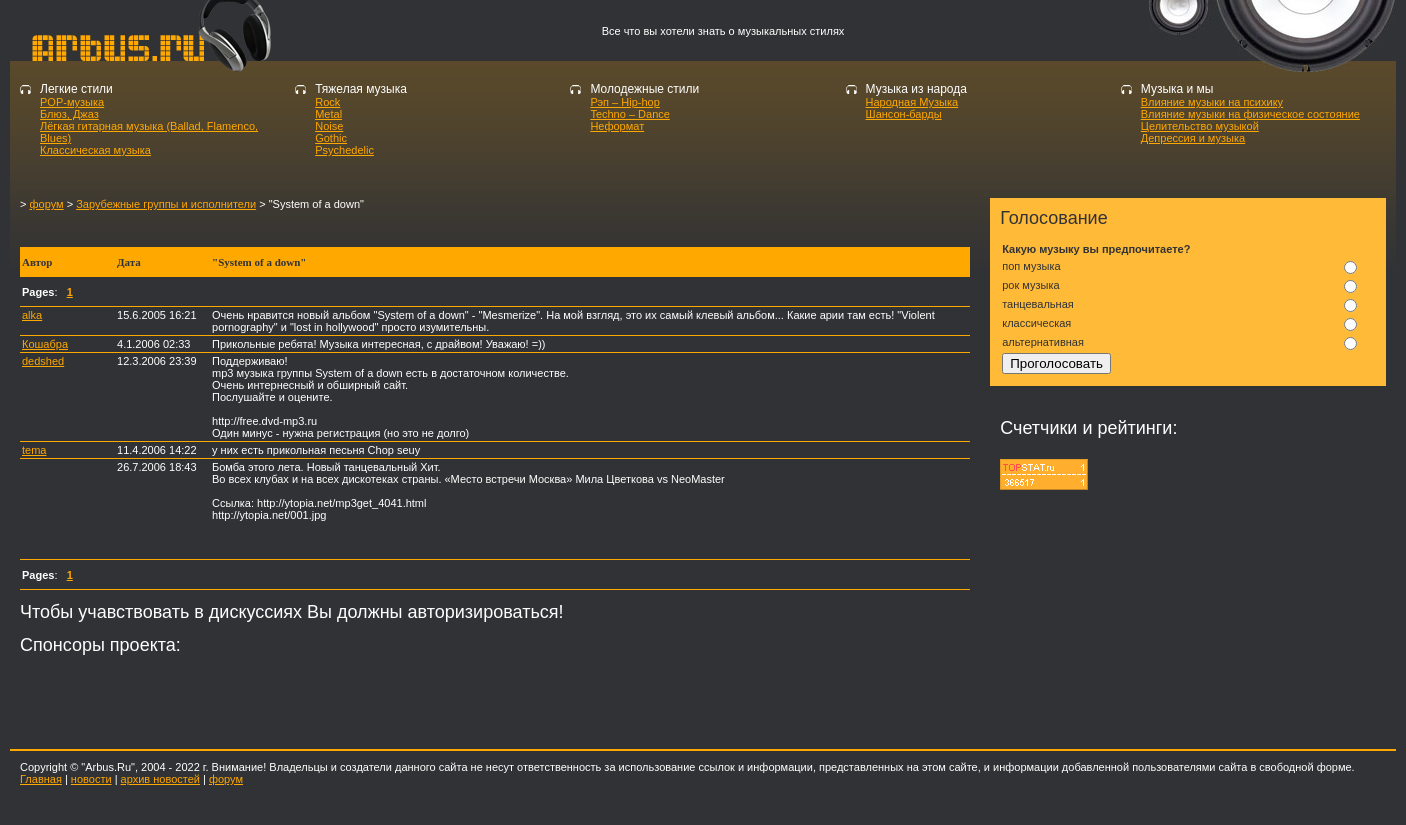 The width and height of the screenshot is (1406, 825). What do you see at coordinates (1031, 266) in the screenshot?
I see `поп музыка` at bounding box center [1031, 266].